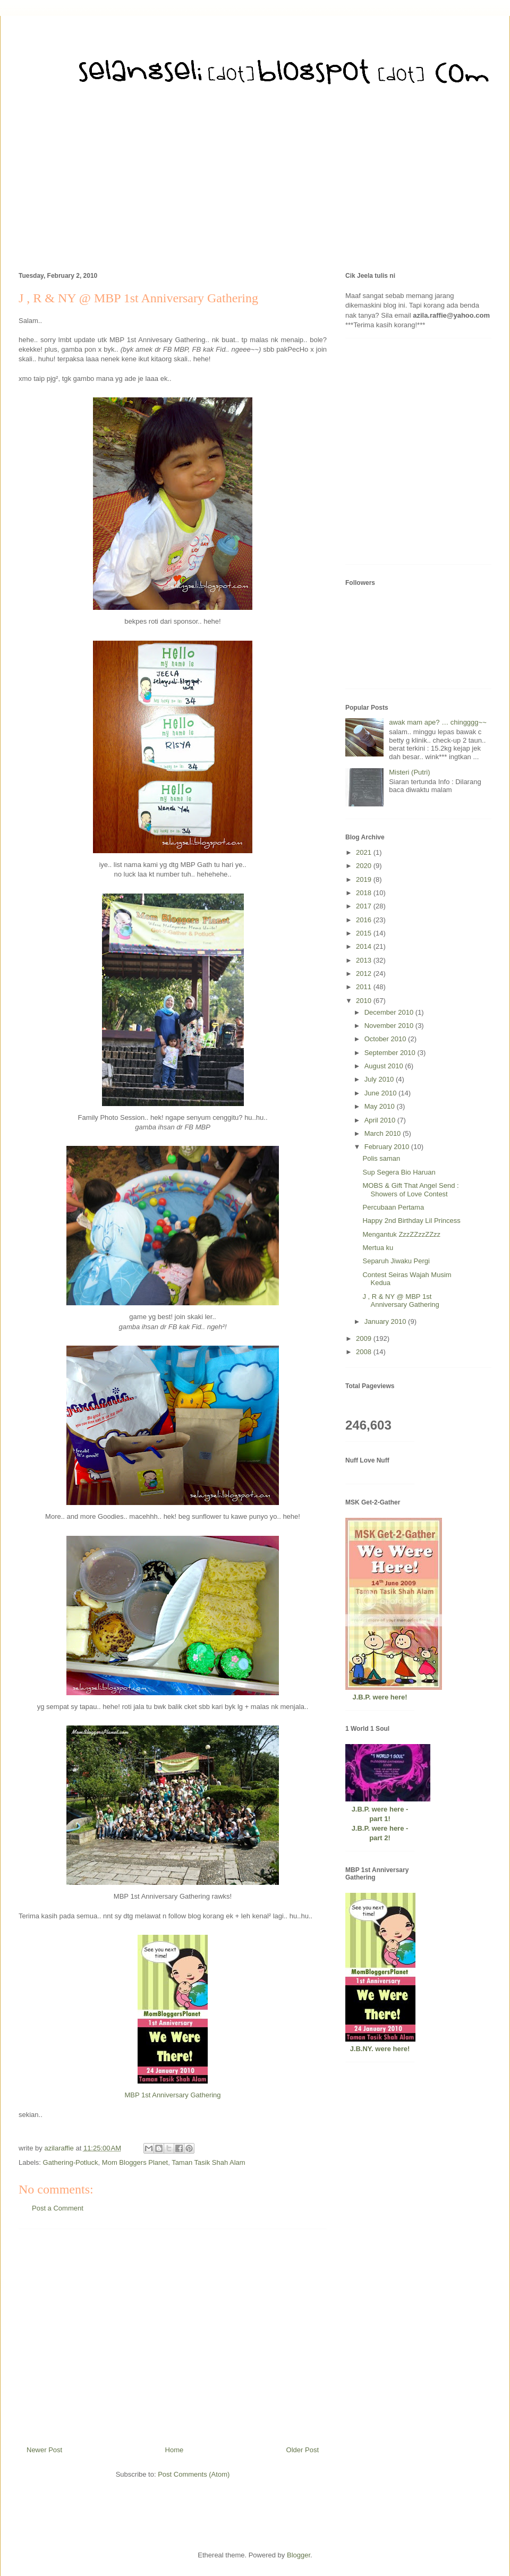 This screenshot has width=510, height=2576. What do you see at coordinates (391, 1053) in the screenshot?
I see `September 2010` at bounding box center [391, 1053].